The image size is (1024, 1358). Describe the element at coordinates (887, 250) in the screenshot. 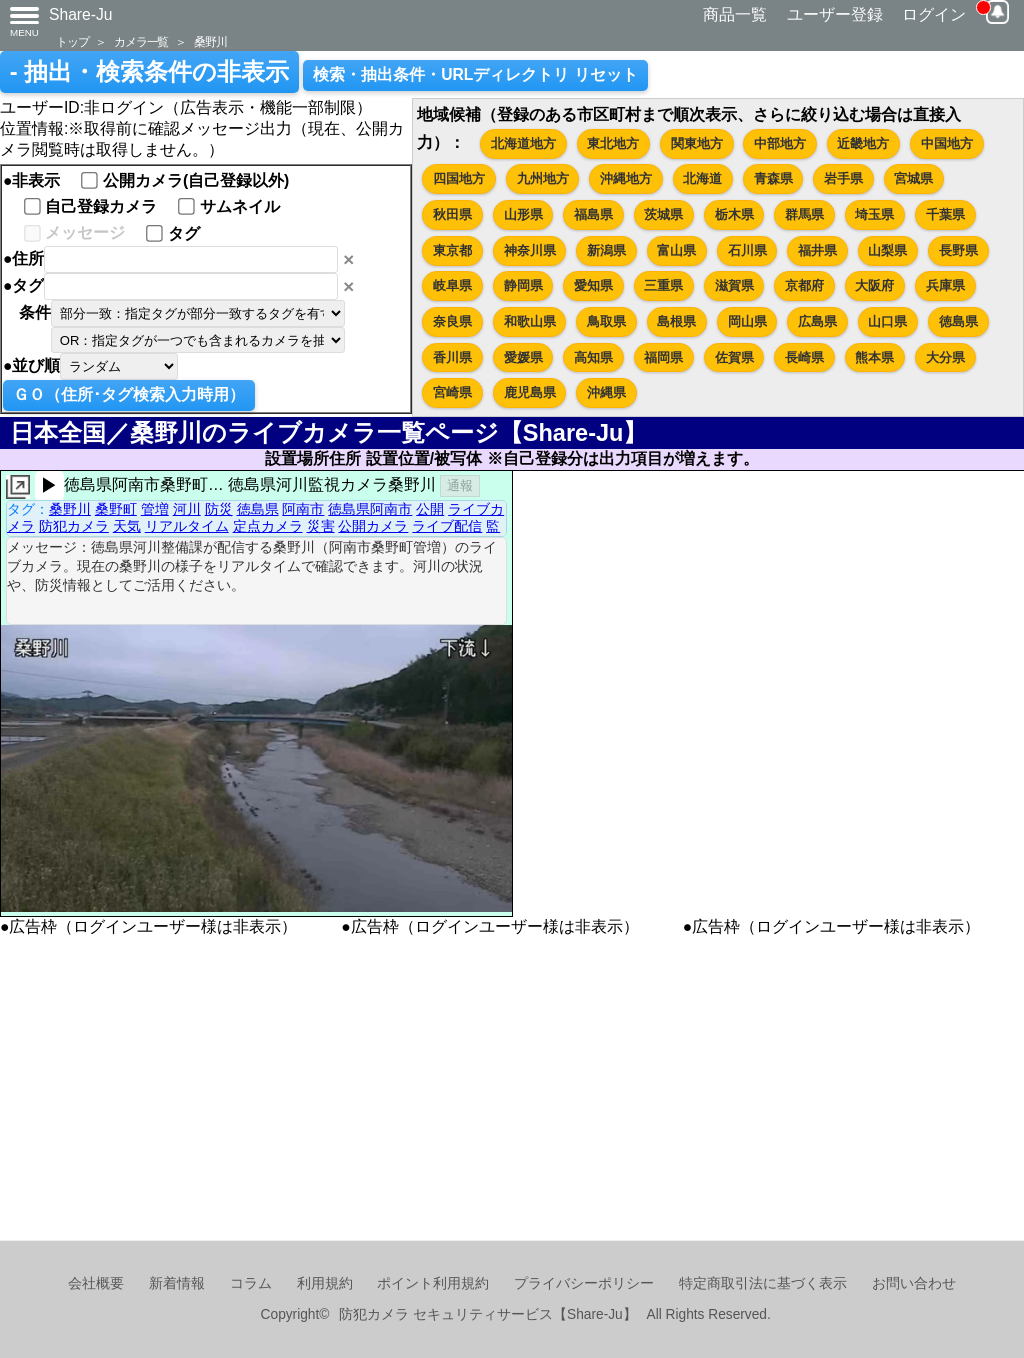

I see `山梨県` at that location.